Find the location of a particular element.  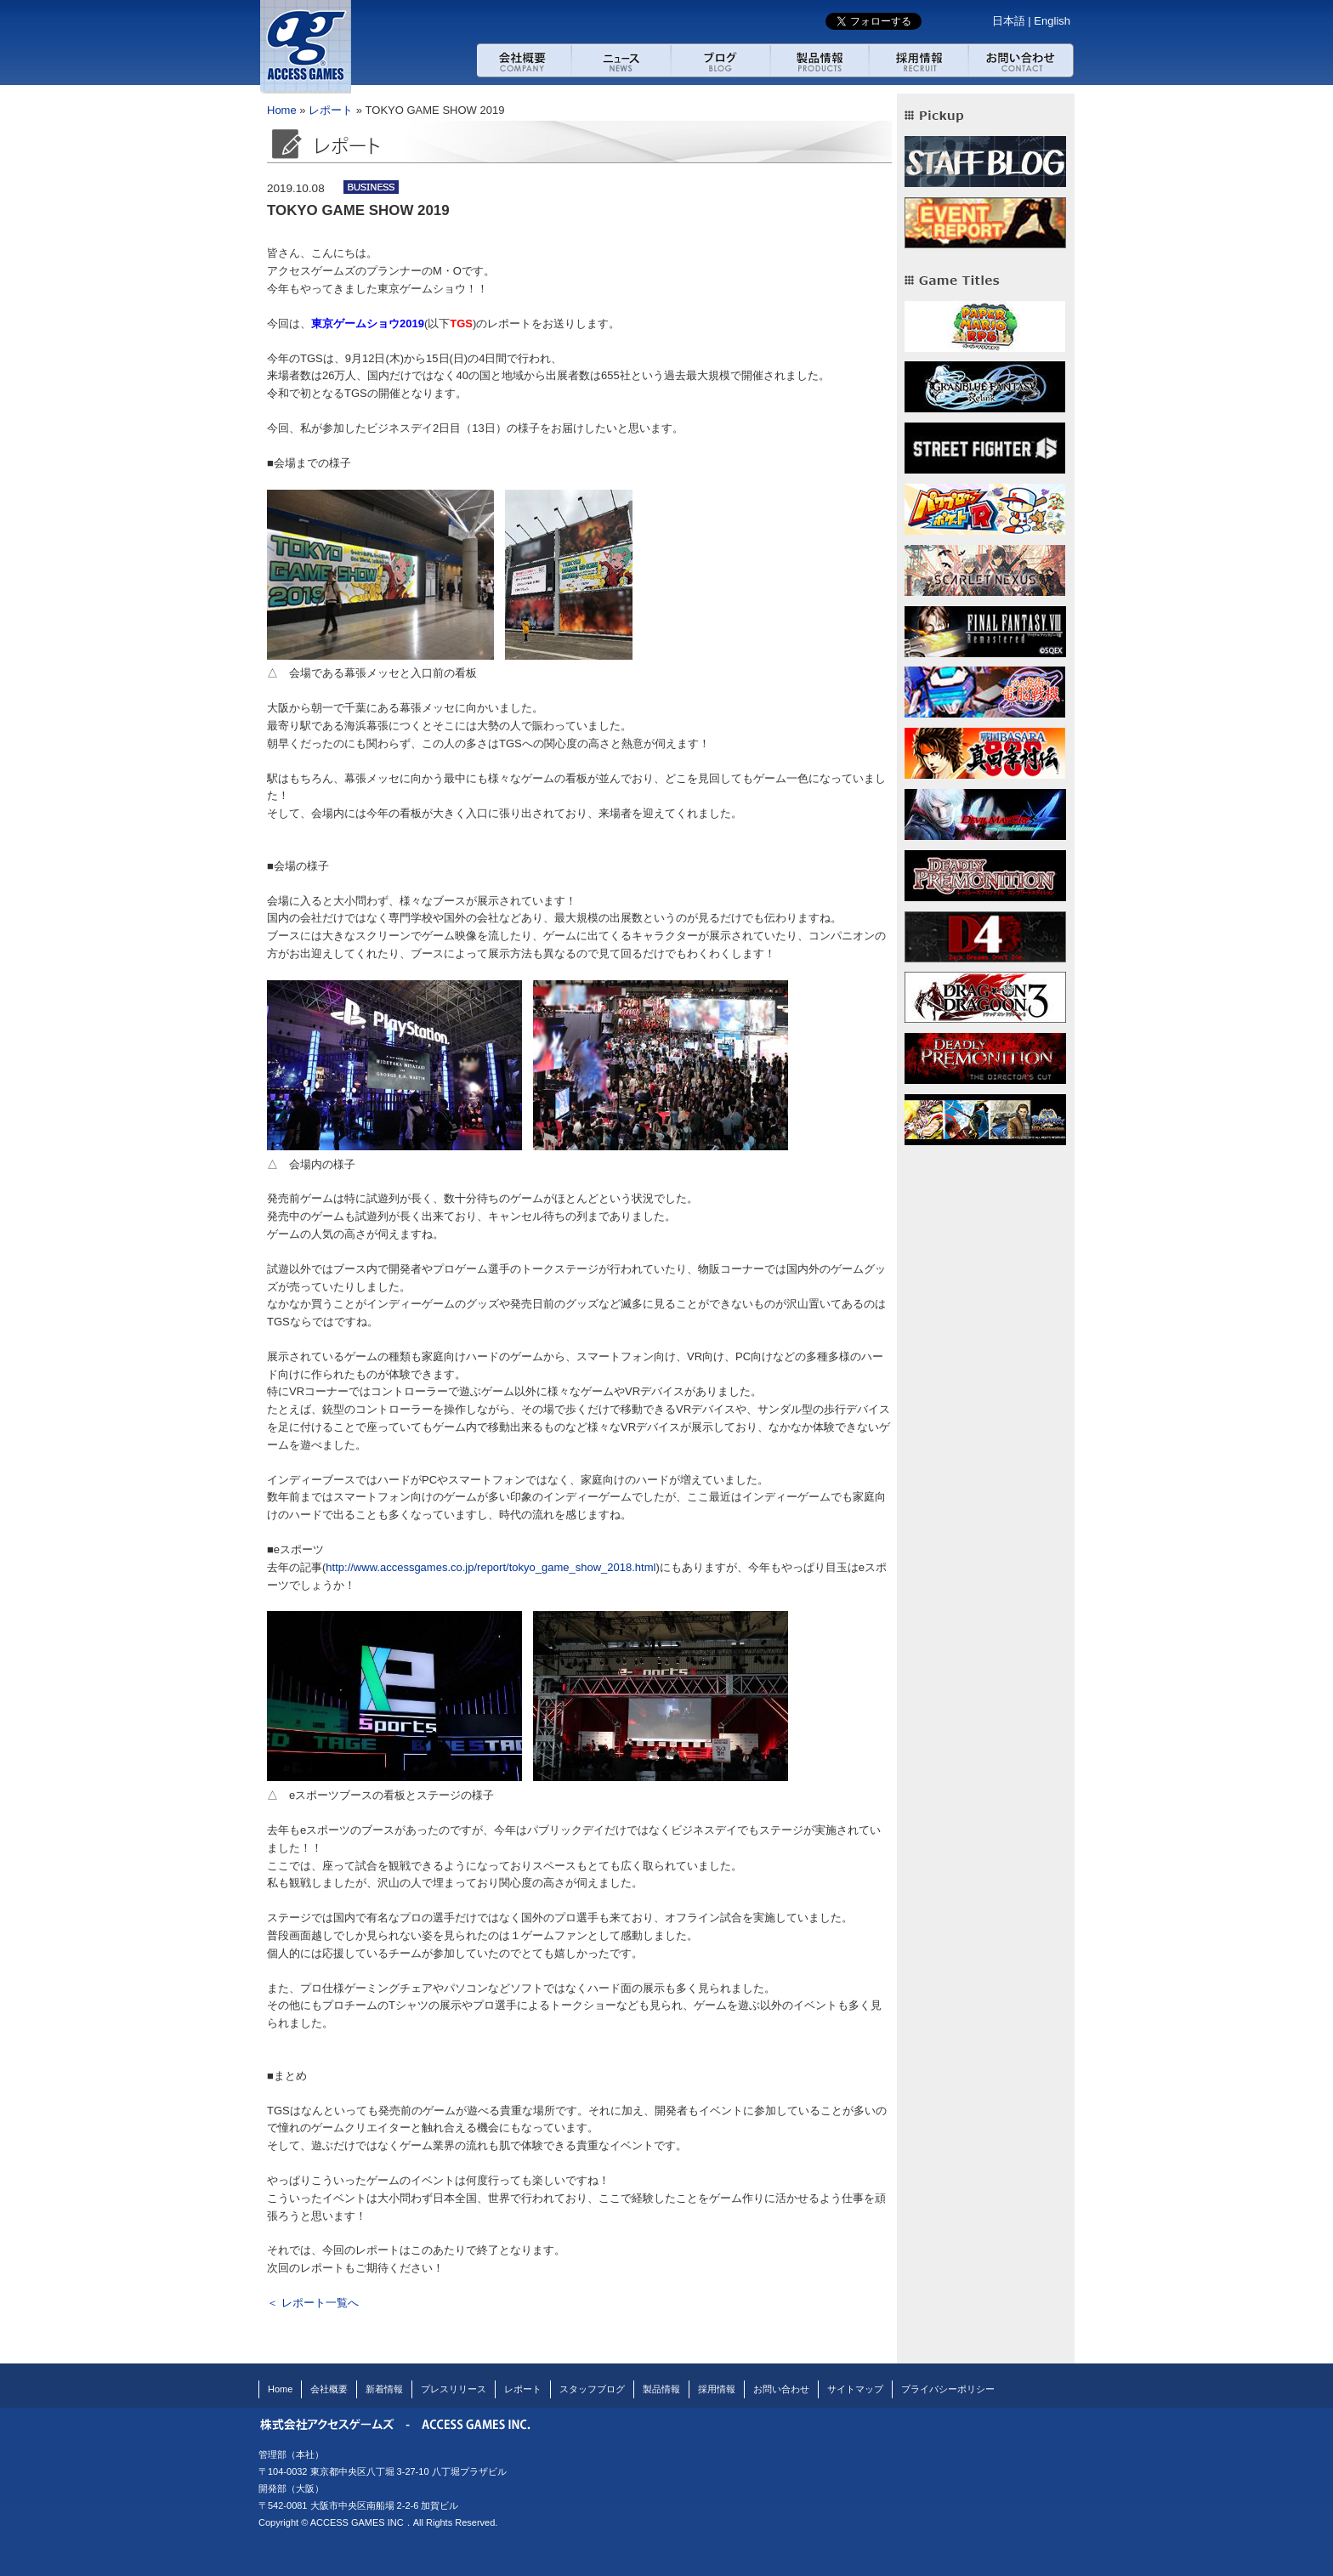

http://www.accessgames.co.jp/report/tokyo_game_show_2018.html is located at coordinates (490, 1567).